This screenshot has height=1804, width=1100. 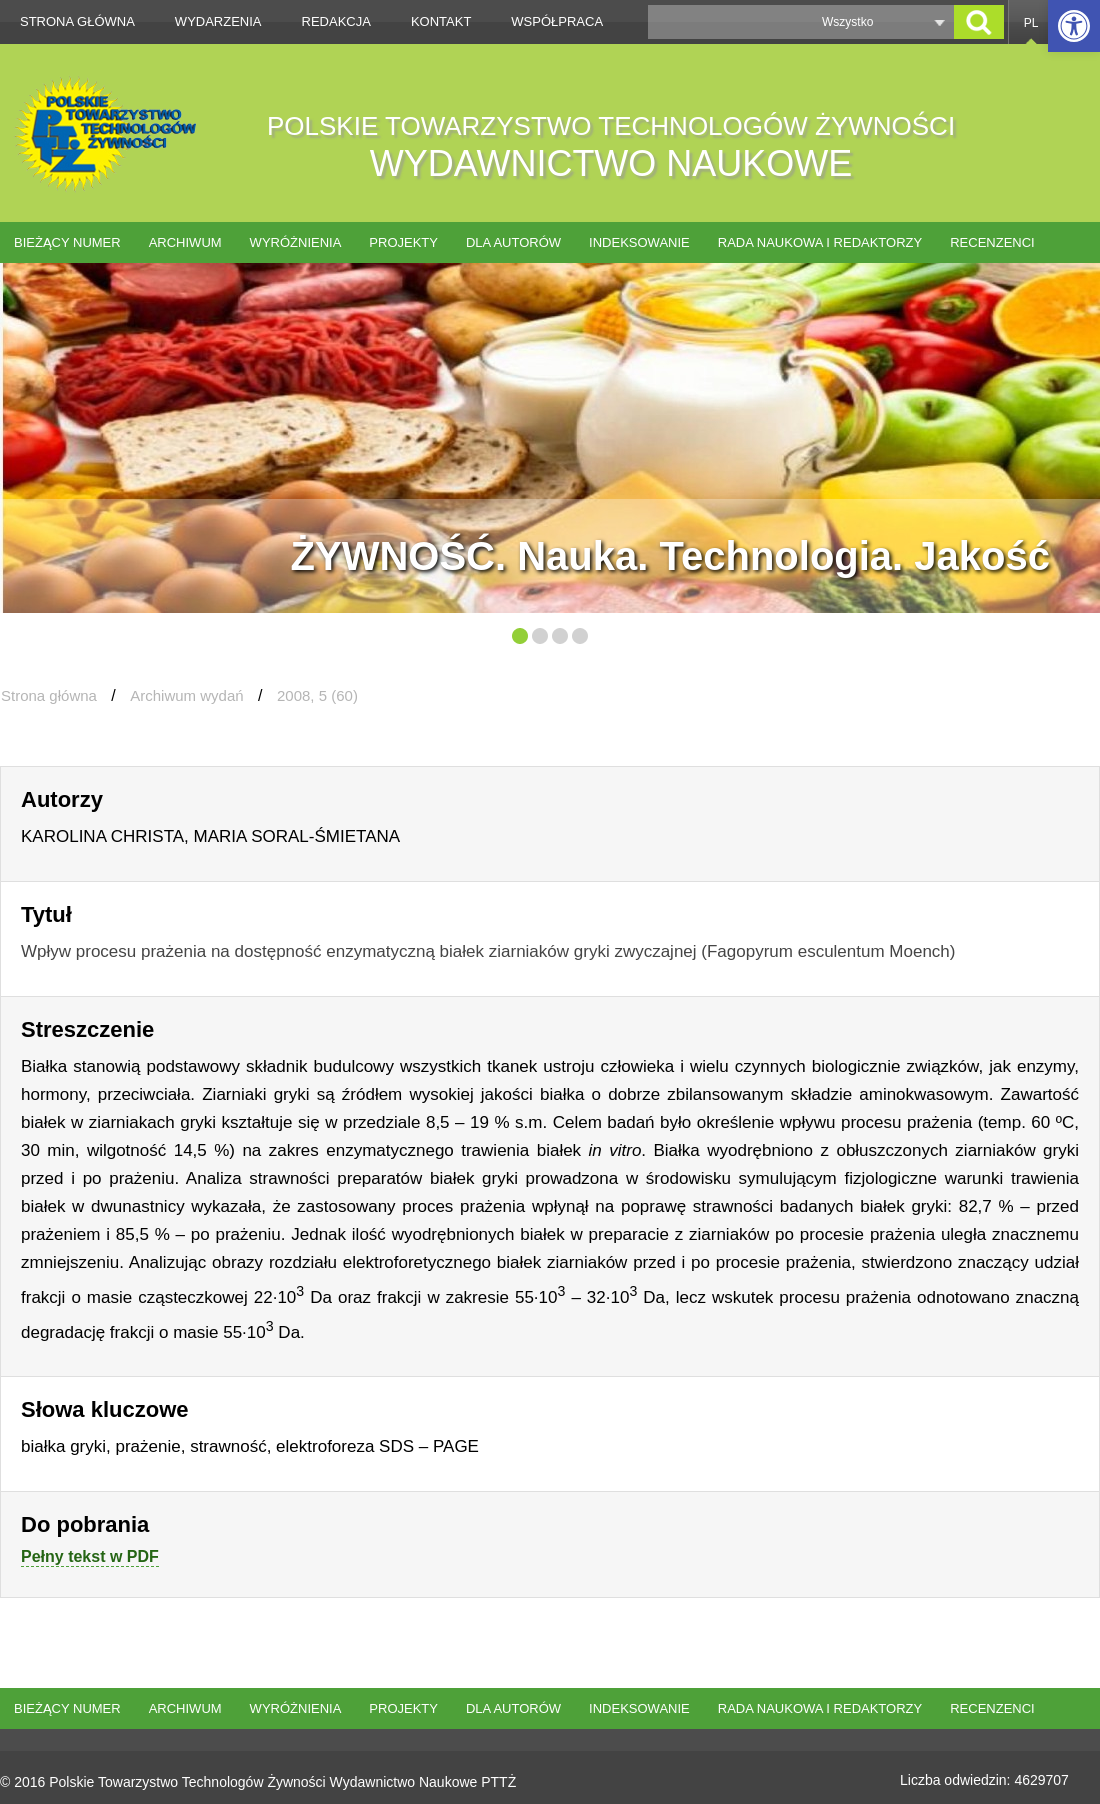 What do you see at coordinates (1031, 23) in the screenshot?
I see `PL` at bounding box center [1031, 23].